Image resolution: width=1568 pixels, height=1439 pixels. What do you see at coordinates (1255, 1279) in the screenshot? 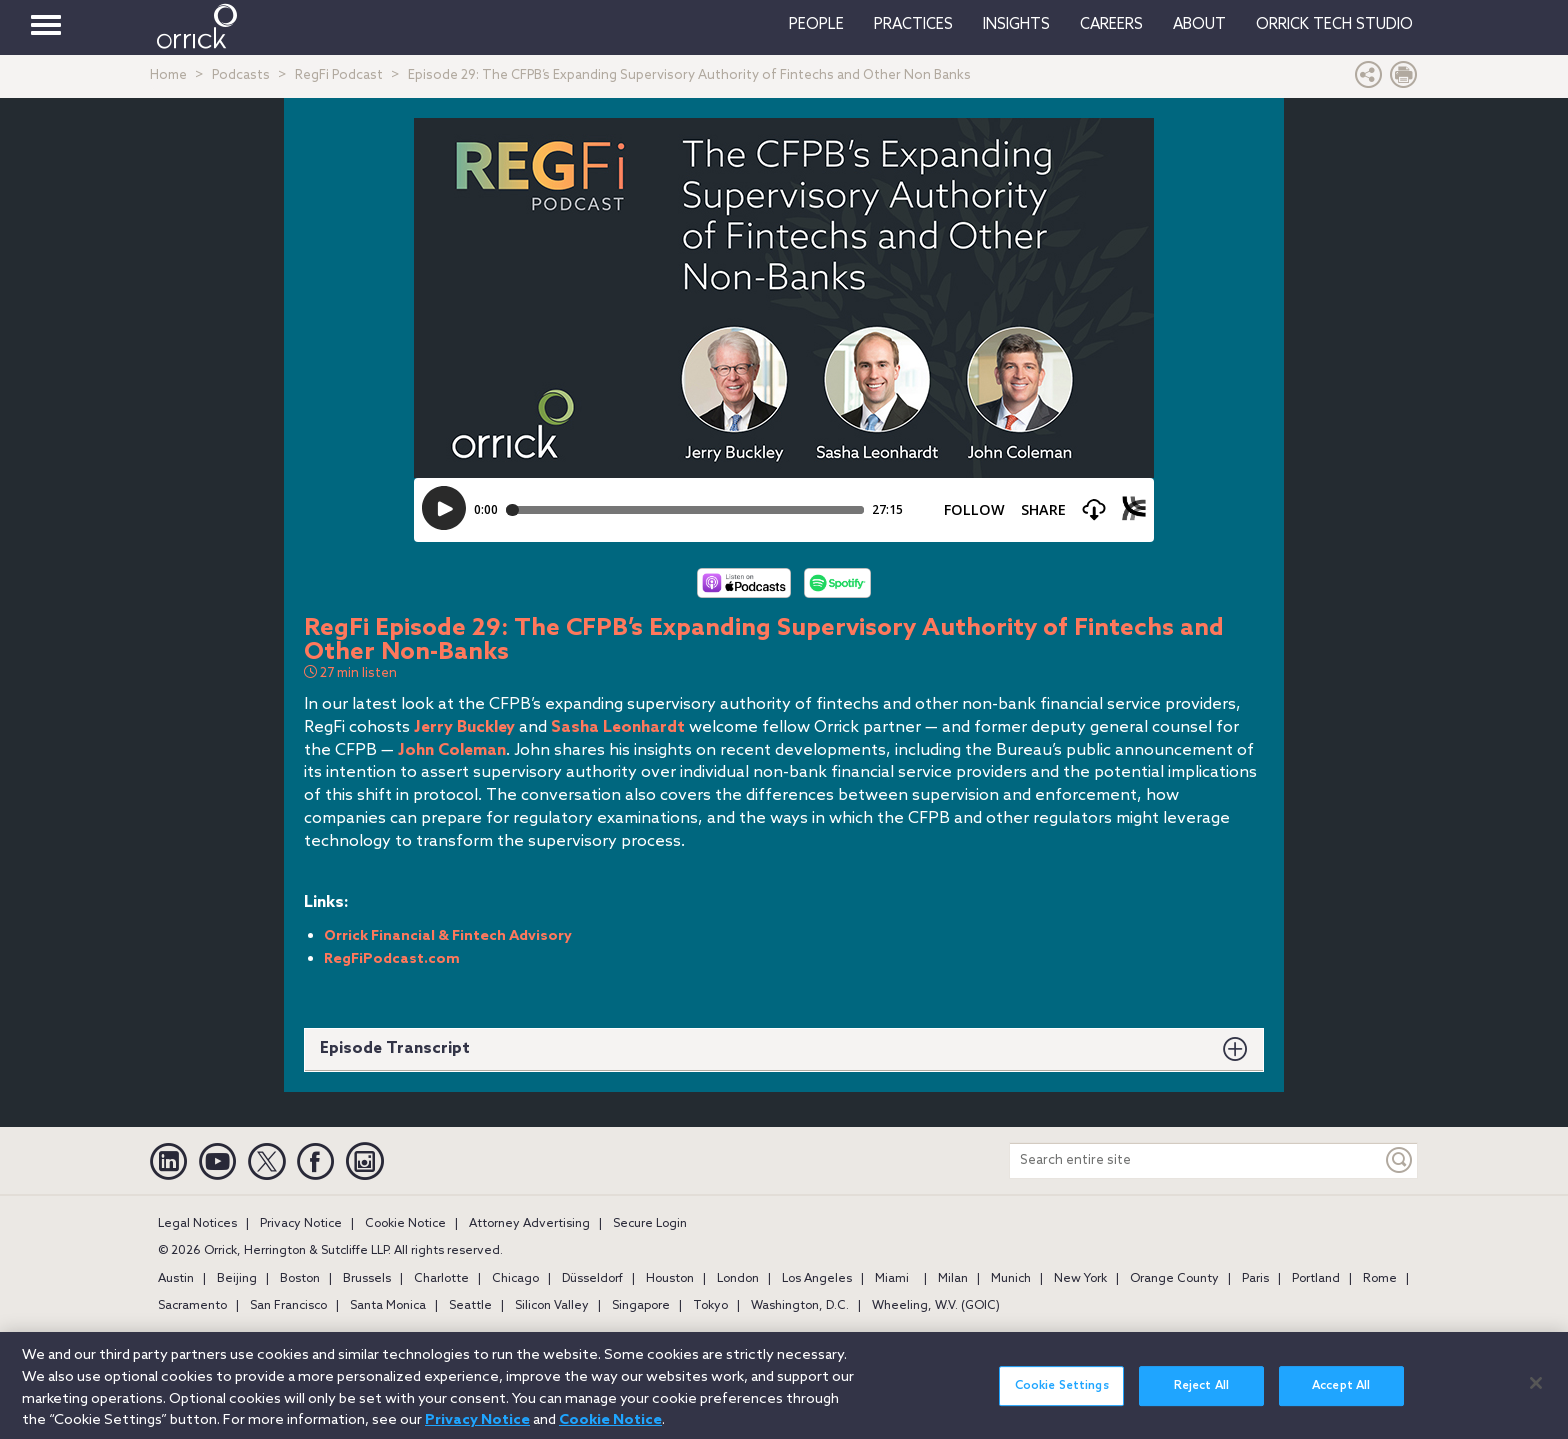
I see `Paris` at bounding box center [1255, 1279].